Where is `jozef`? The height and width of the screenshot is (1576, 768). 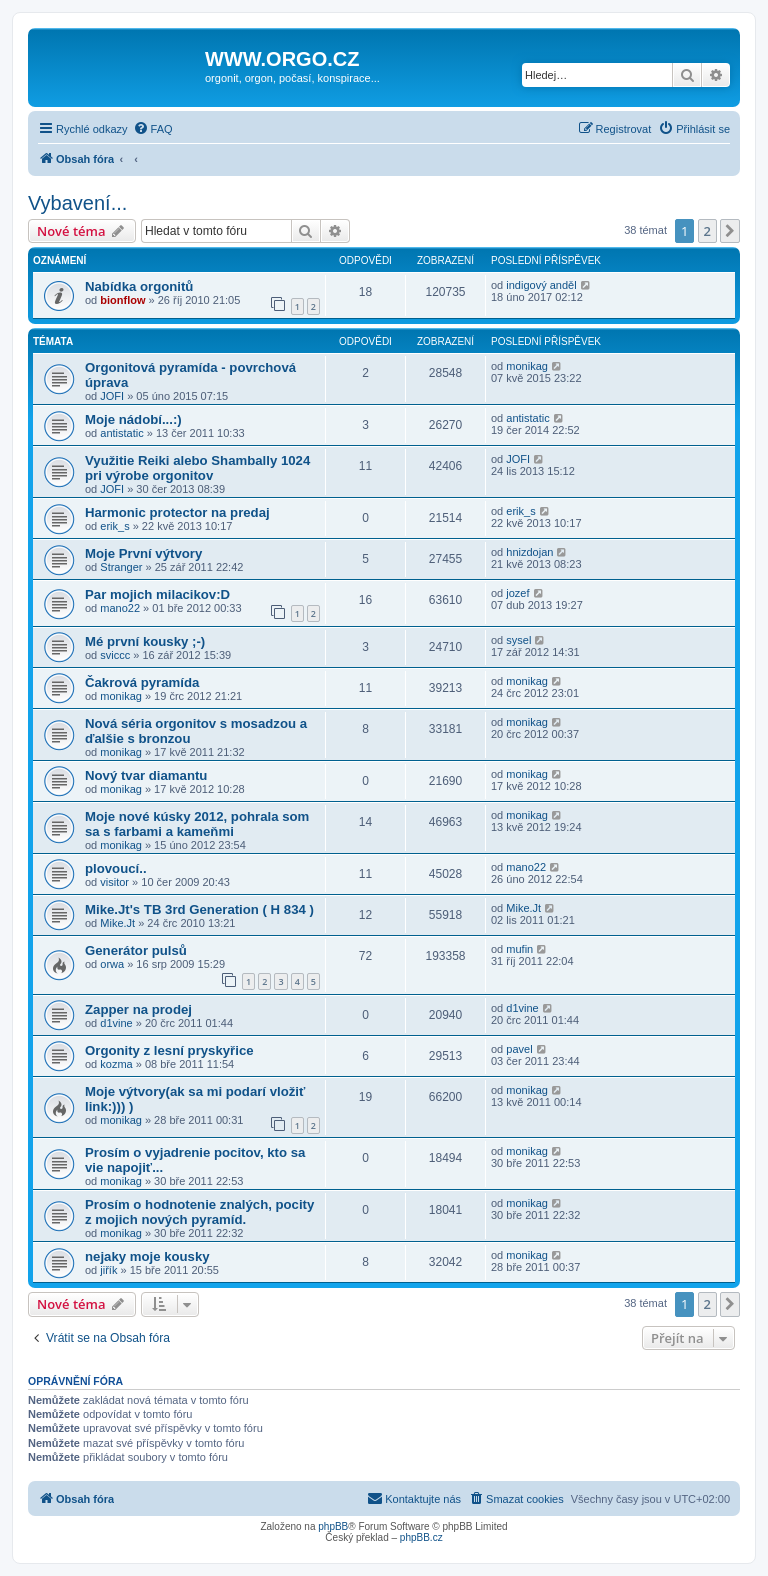
jozef is located at coordinates (517, 593).